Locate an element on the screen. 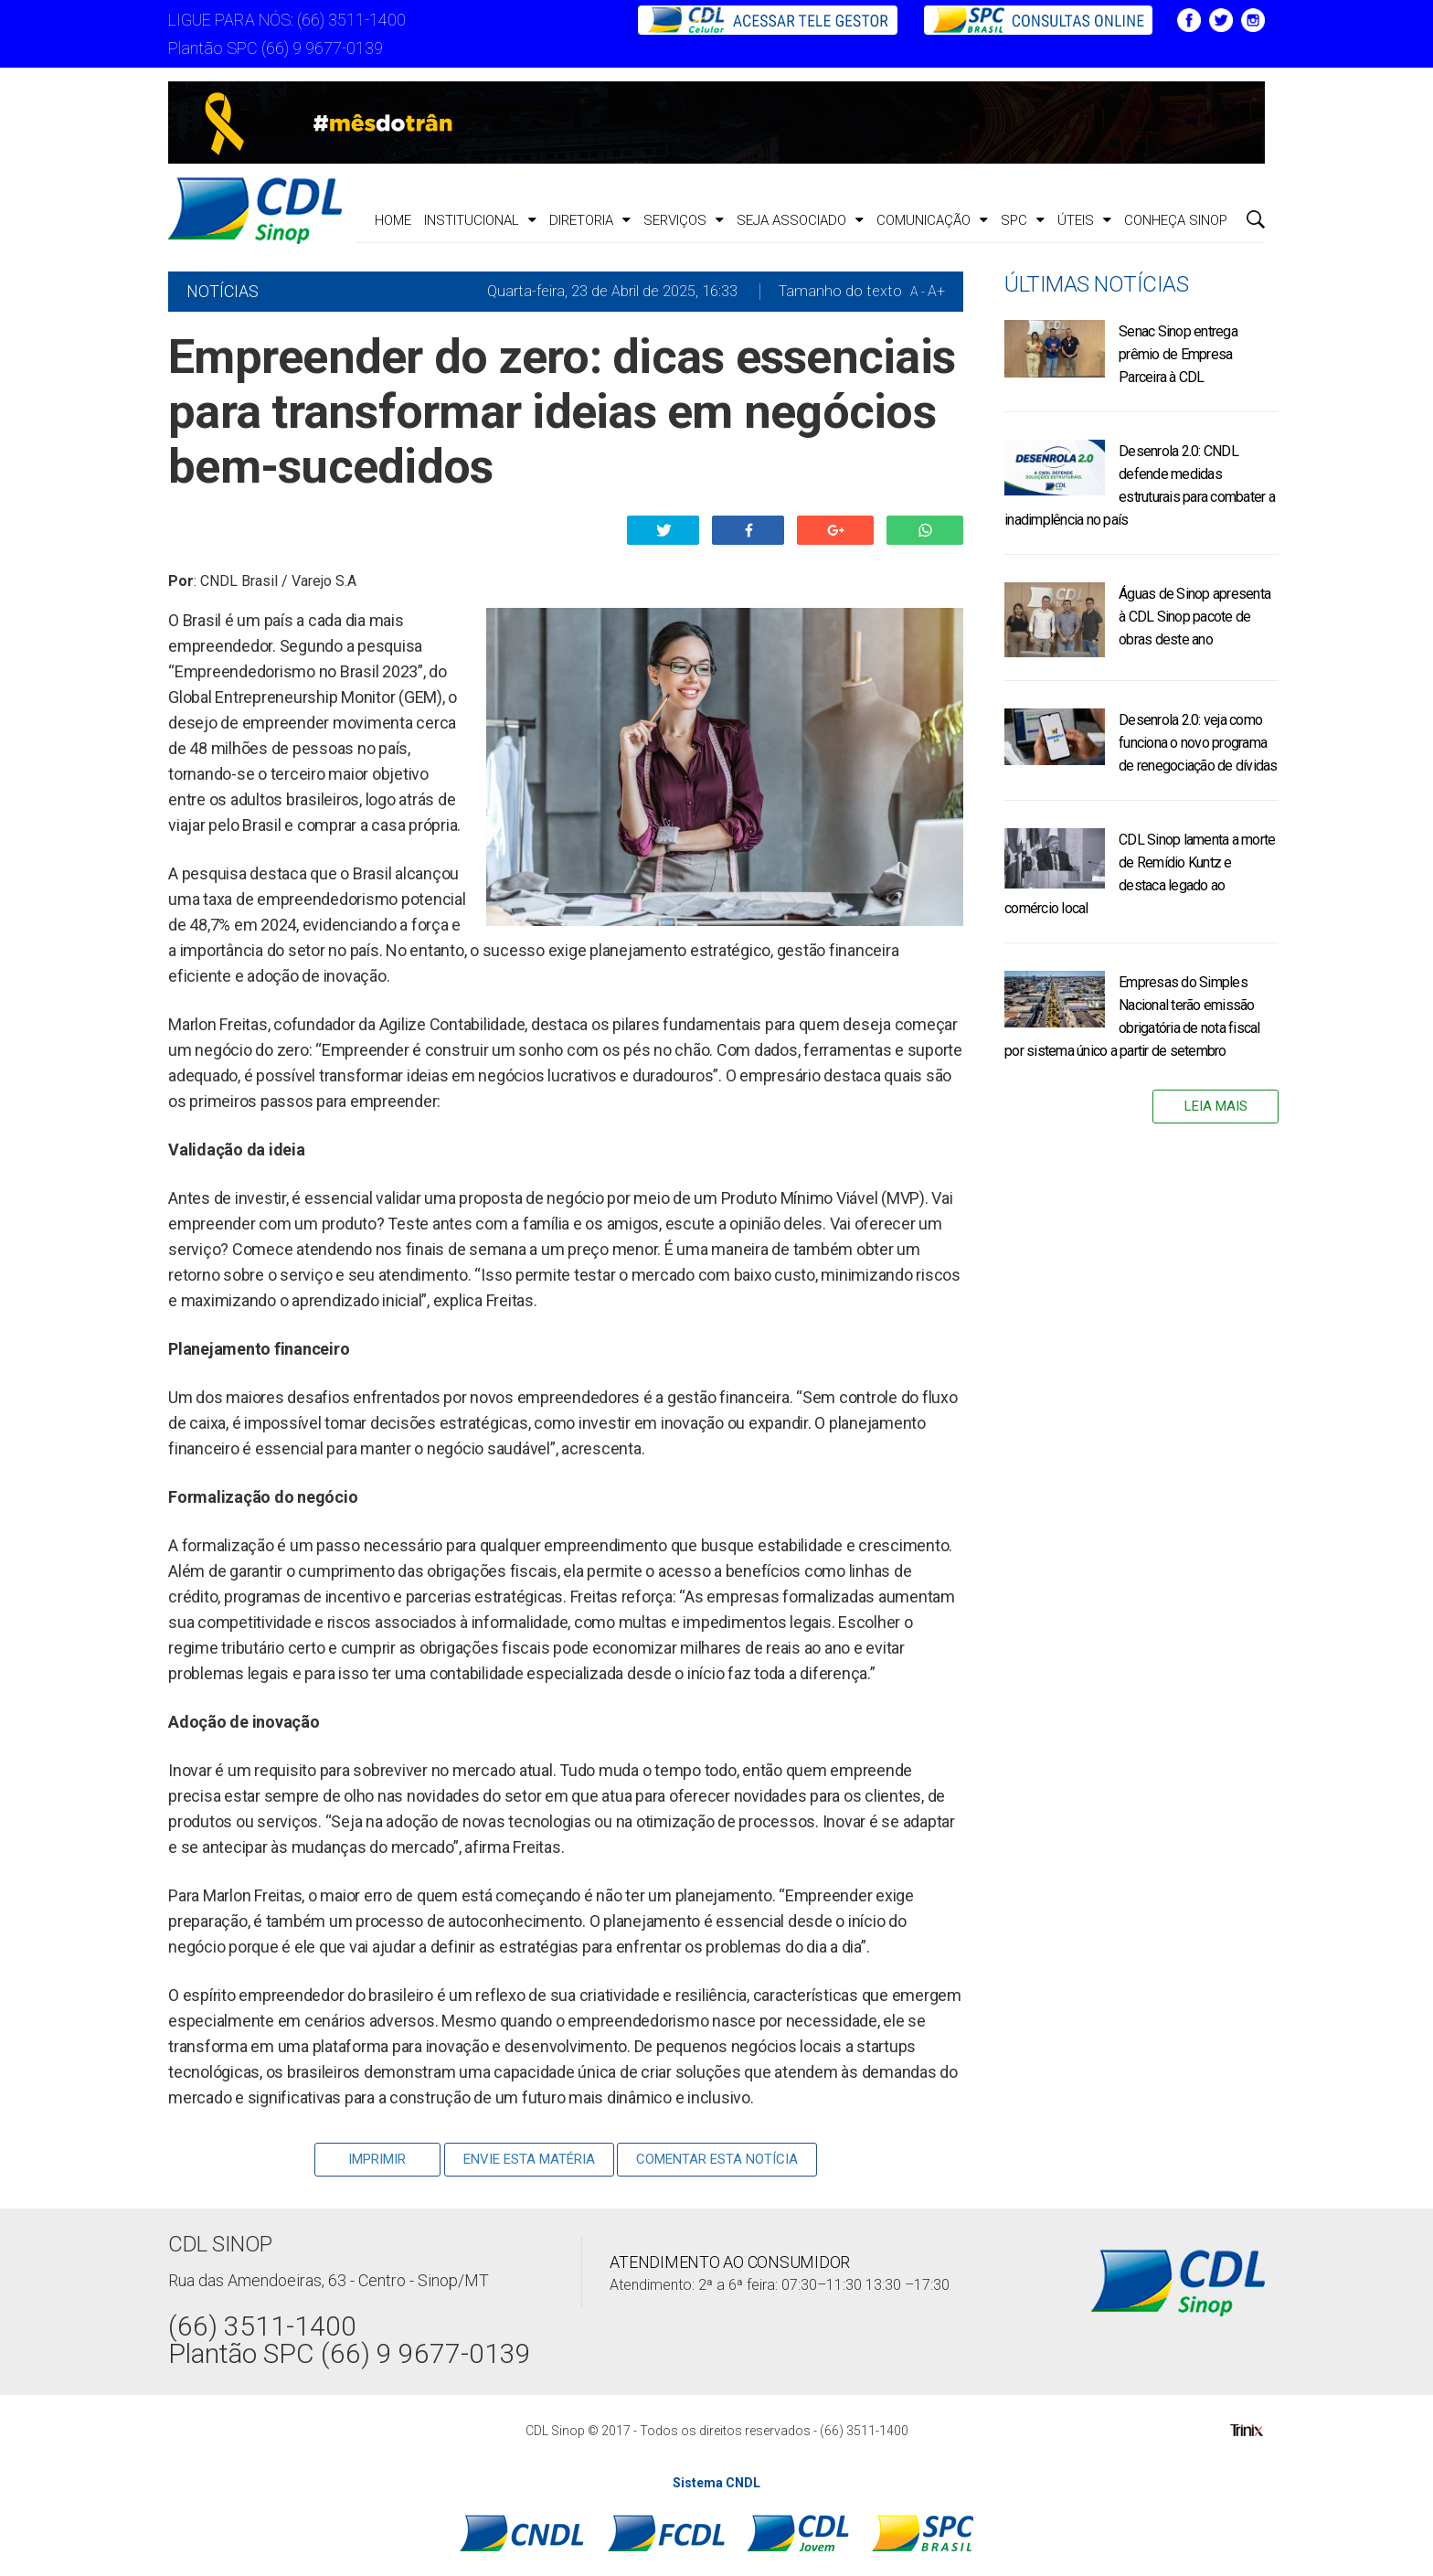 The image size is (1433, 2576). Home is located at coordinates (393, 220).